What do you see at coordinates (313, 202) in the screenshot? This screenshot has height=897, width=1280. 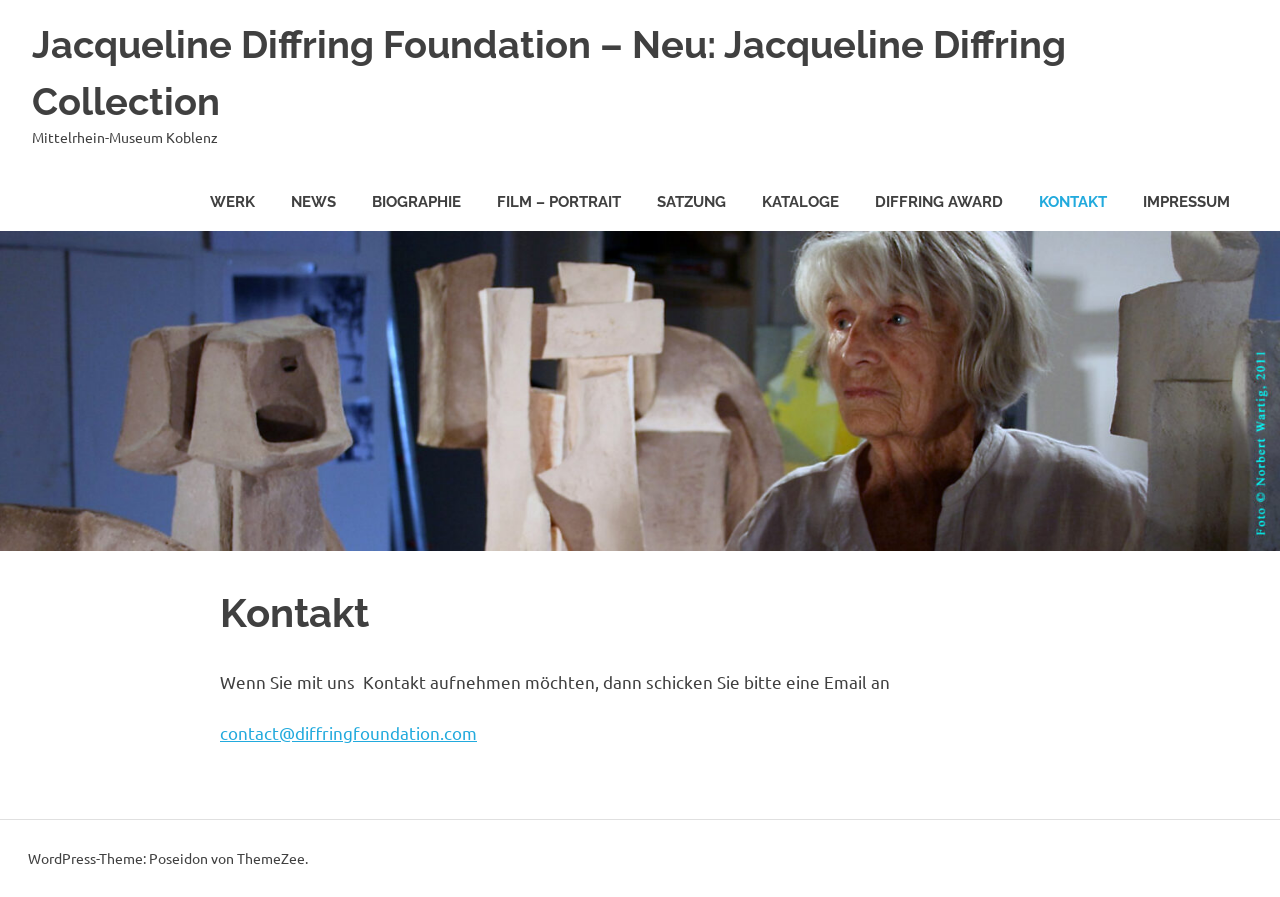 I see `News` at bounding box center [313, 202].